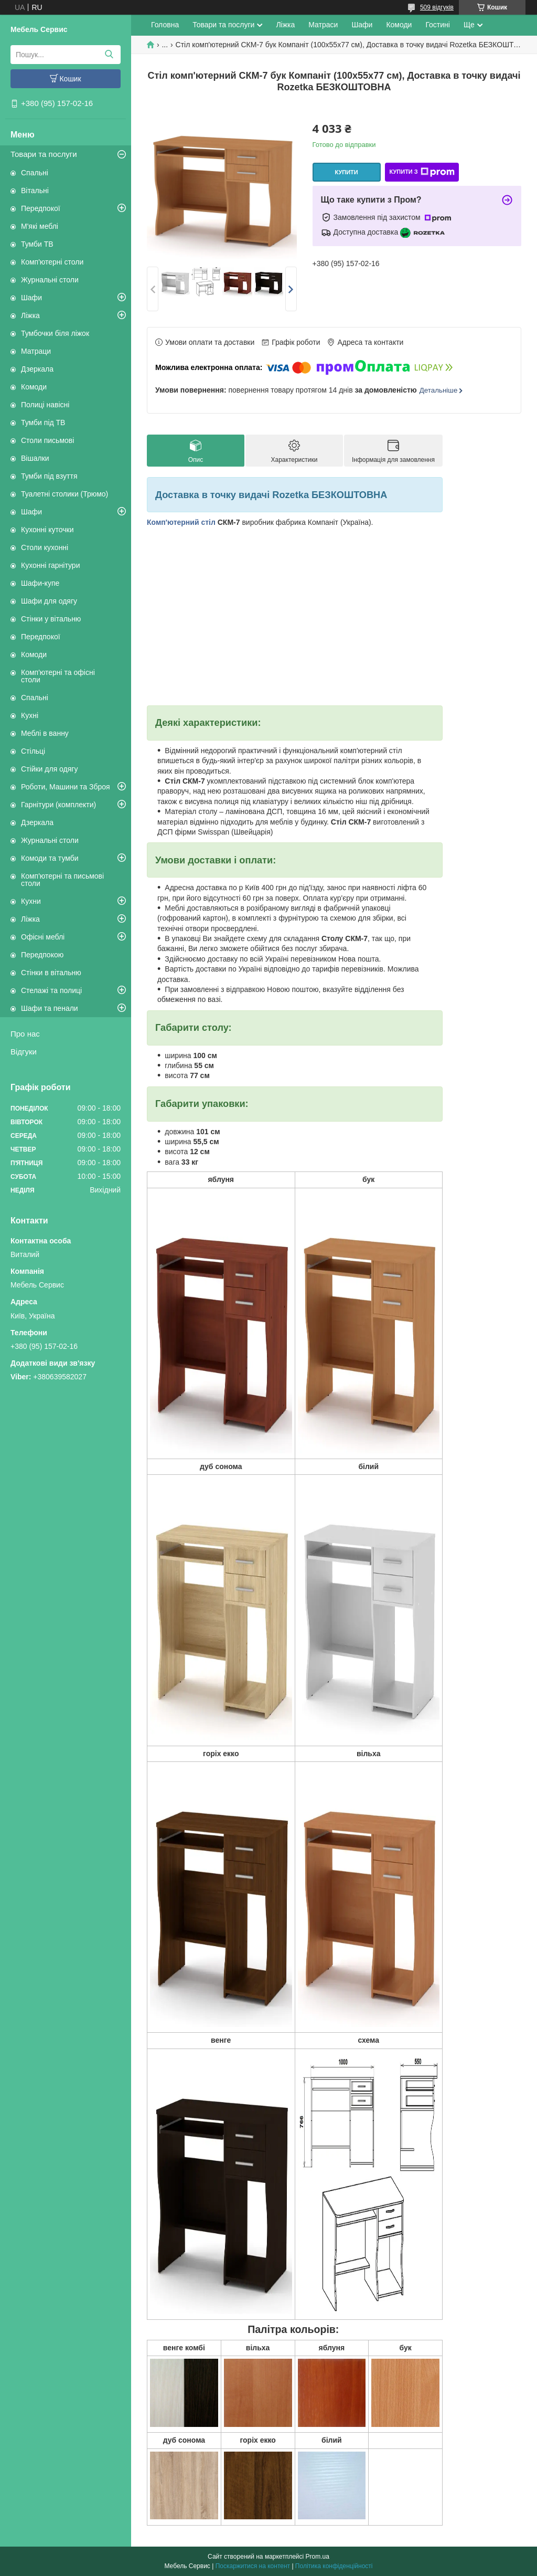 Image resolution: width=537 pixels, height=2576 pixels. I want to click on Вітальні, so click(35, 190).